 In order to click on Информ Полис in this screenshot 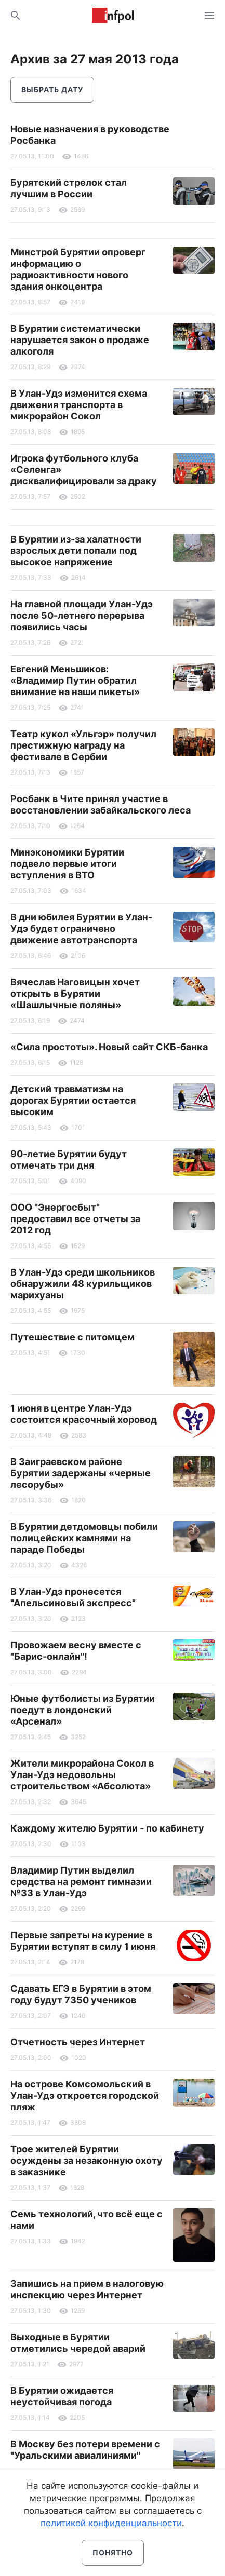, I will do `click(113, 16)`.